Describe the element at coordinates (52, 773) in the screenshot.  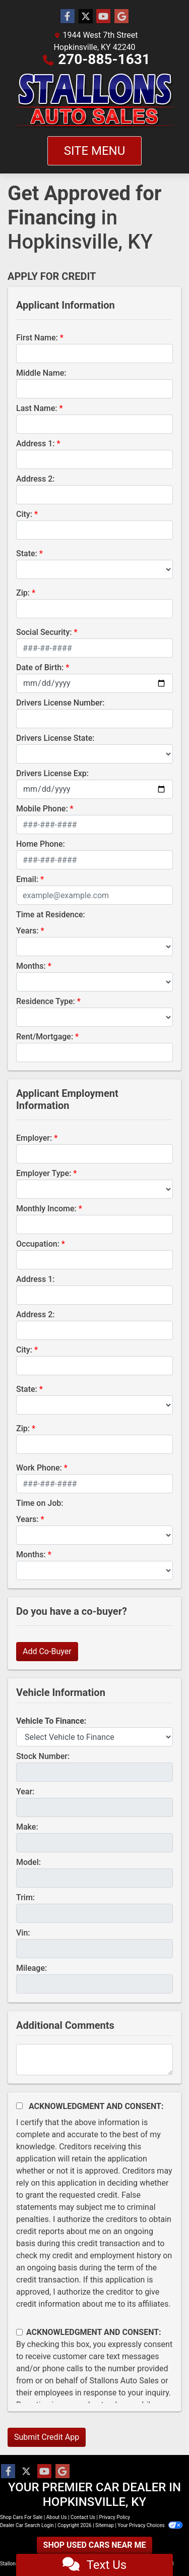
I see `Drivers License Exp:` at that location.